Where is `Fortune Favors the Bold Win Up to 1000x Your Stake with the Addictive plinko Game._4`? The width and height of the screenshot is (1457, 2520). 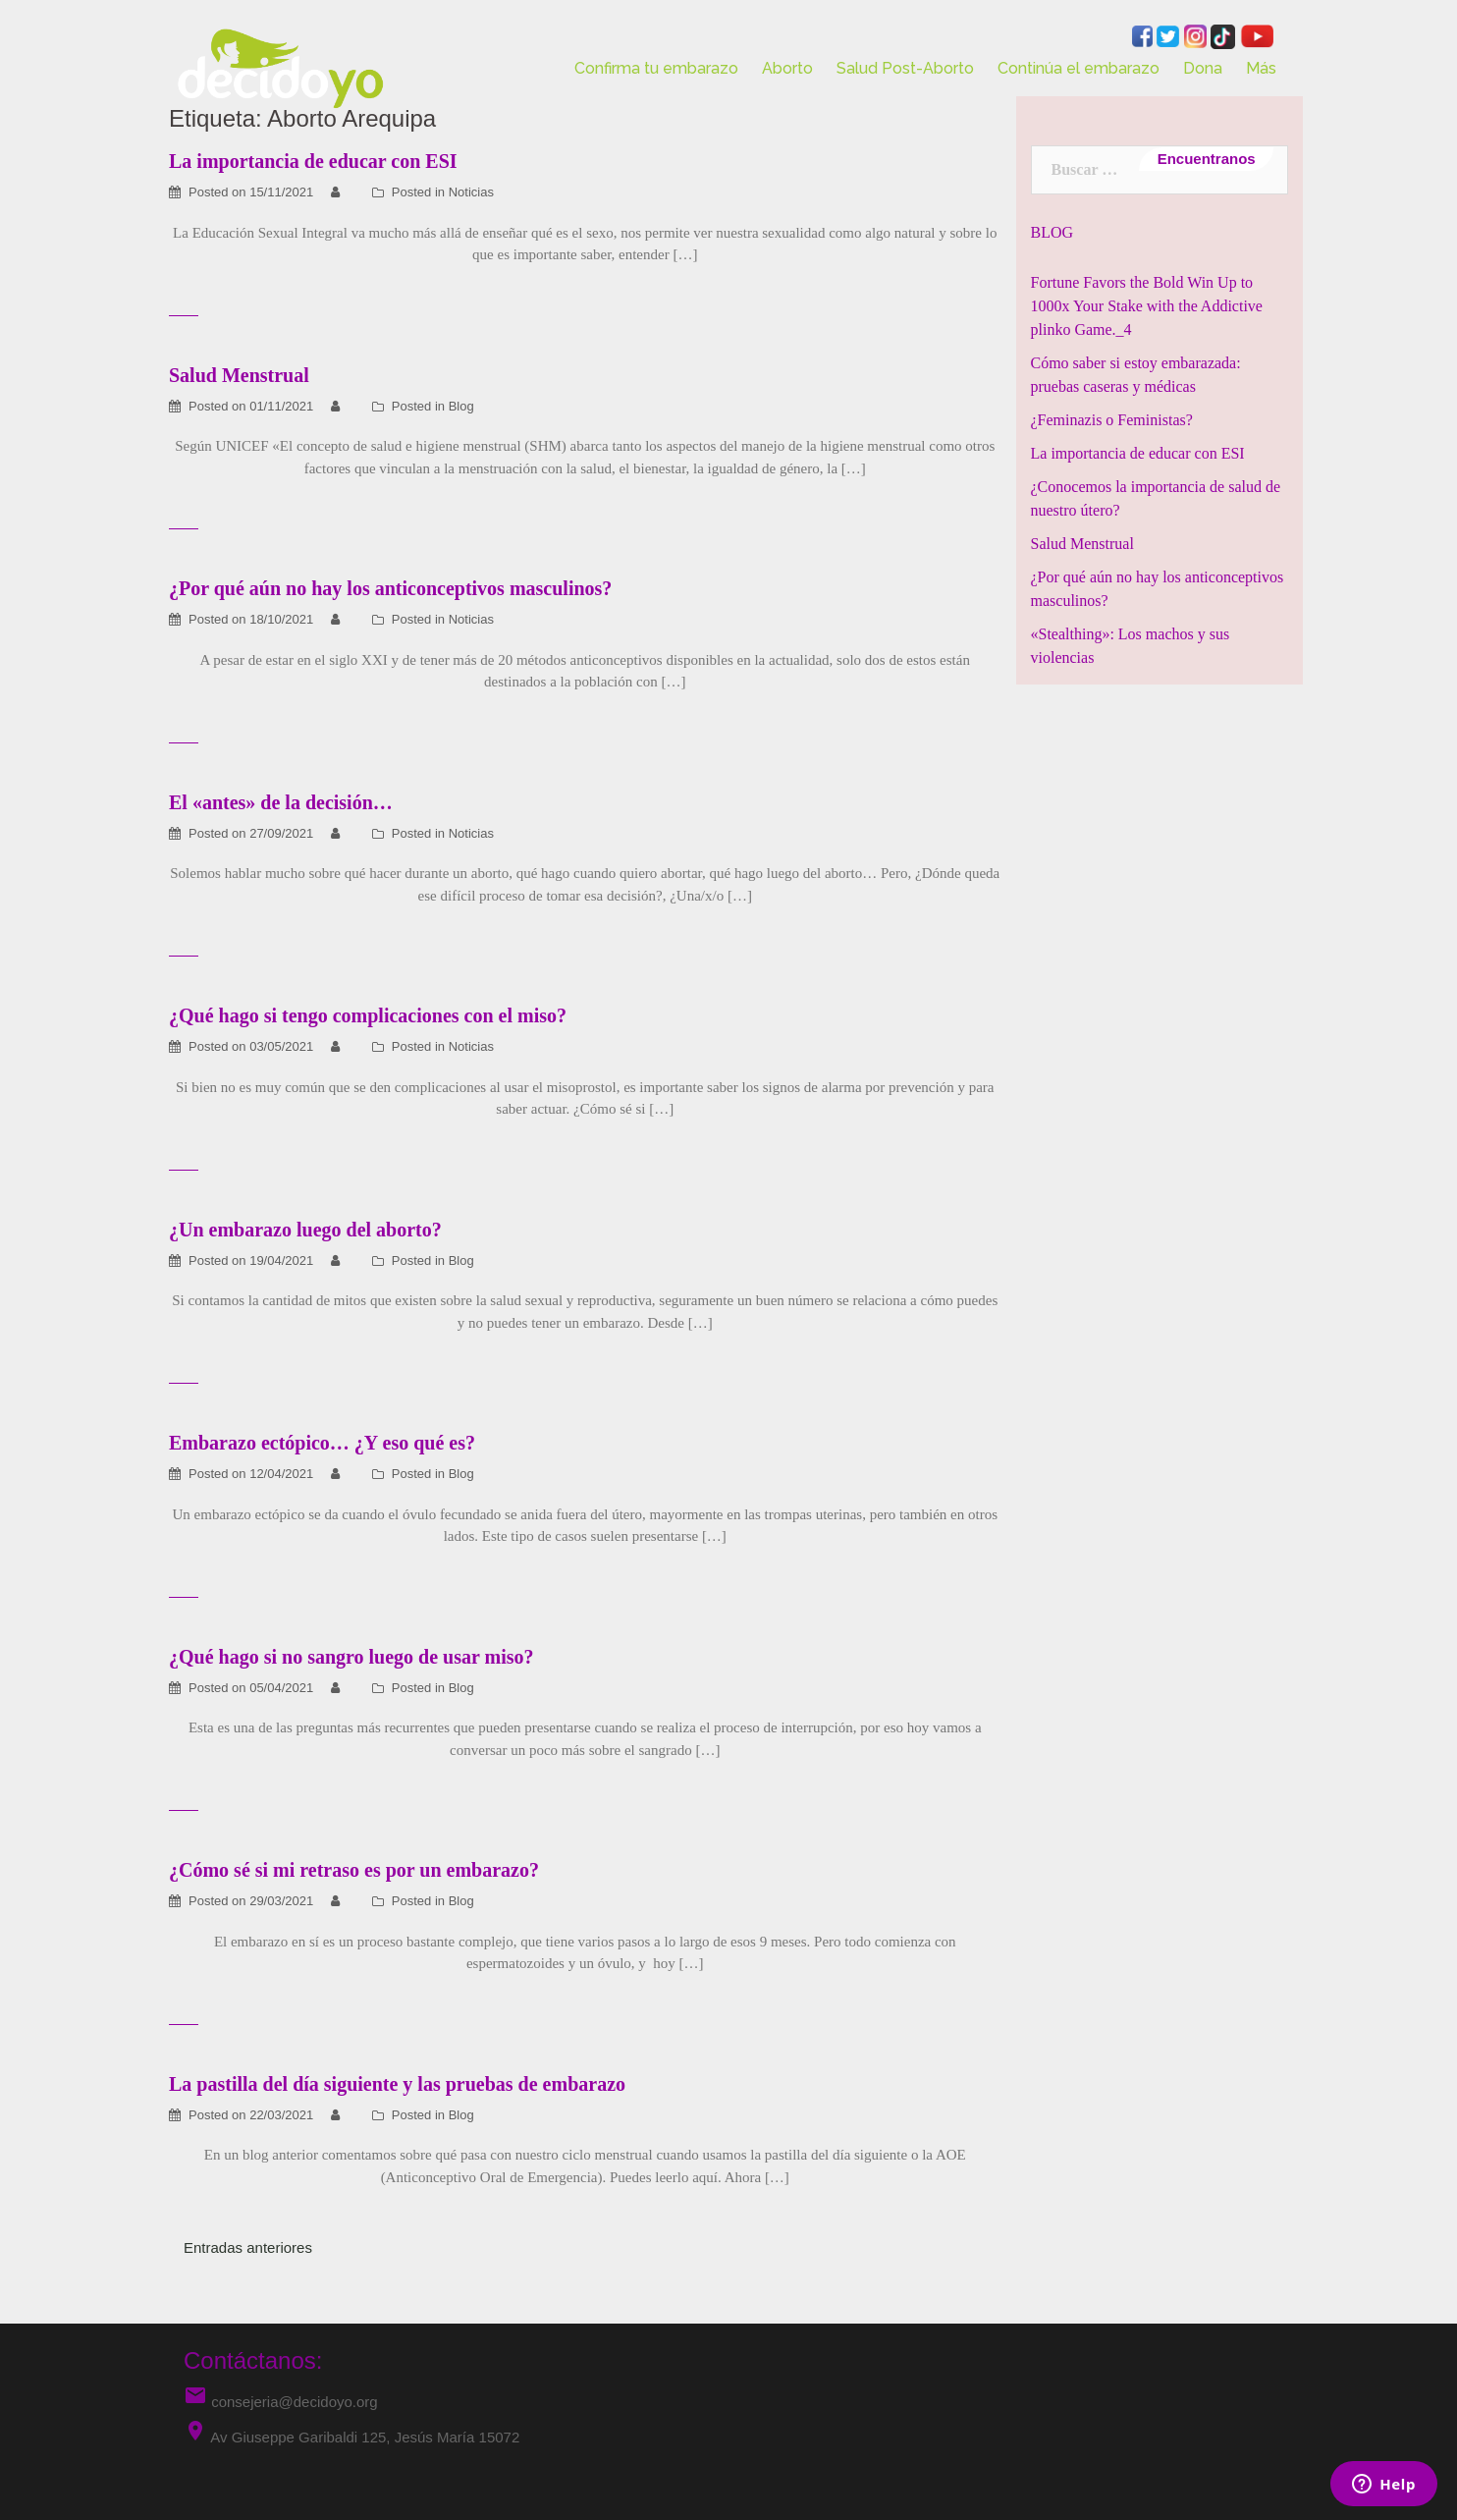
Fortune Favors the Bold Win Up to 1000x Your Stake with the Addictive plinko Game._4 is located at coordinates (1147, 306).